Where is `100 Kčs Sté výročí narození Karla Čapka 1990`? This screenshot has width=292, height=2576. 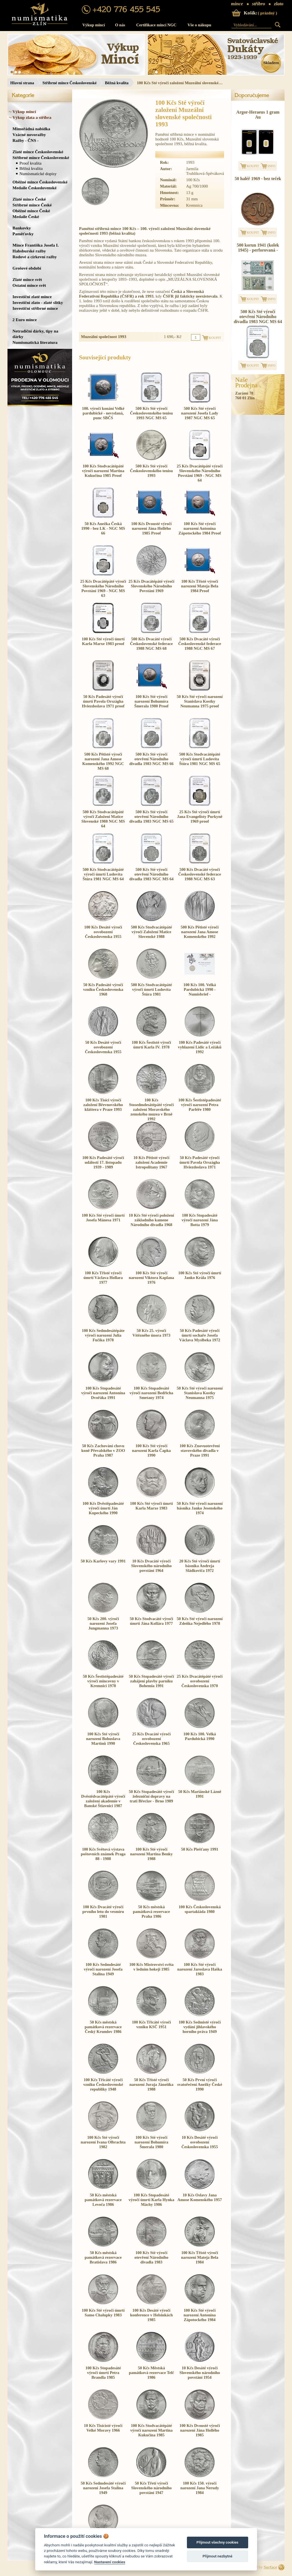 100 Kčs Sté výročí narození Karla Čapka 1990 is located at coordinates (151, 1450).